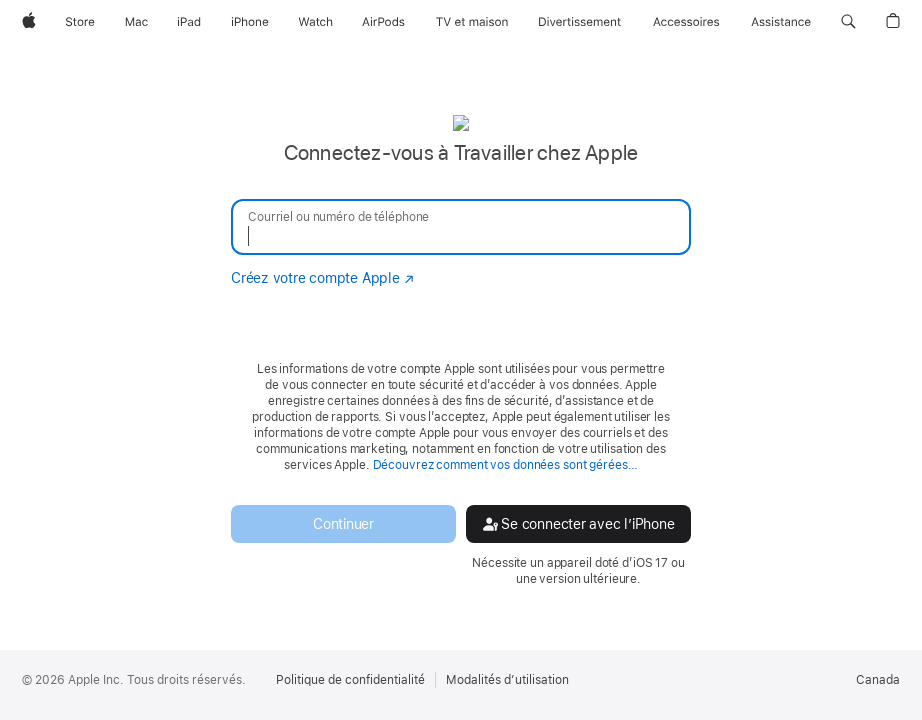 The width and height of the screenshot is (922, 720). Describe the element at coordinates (507, 680) in the screenshot. I see `Modalités d’utilisation` at that location.